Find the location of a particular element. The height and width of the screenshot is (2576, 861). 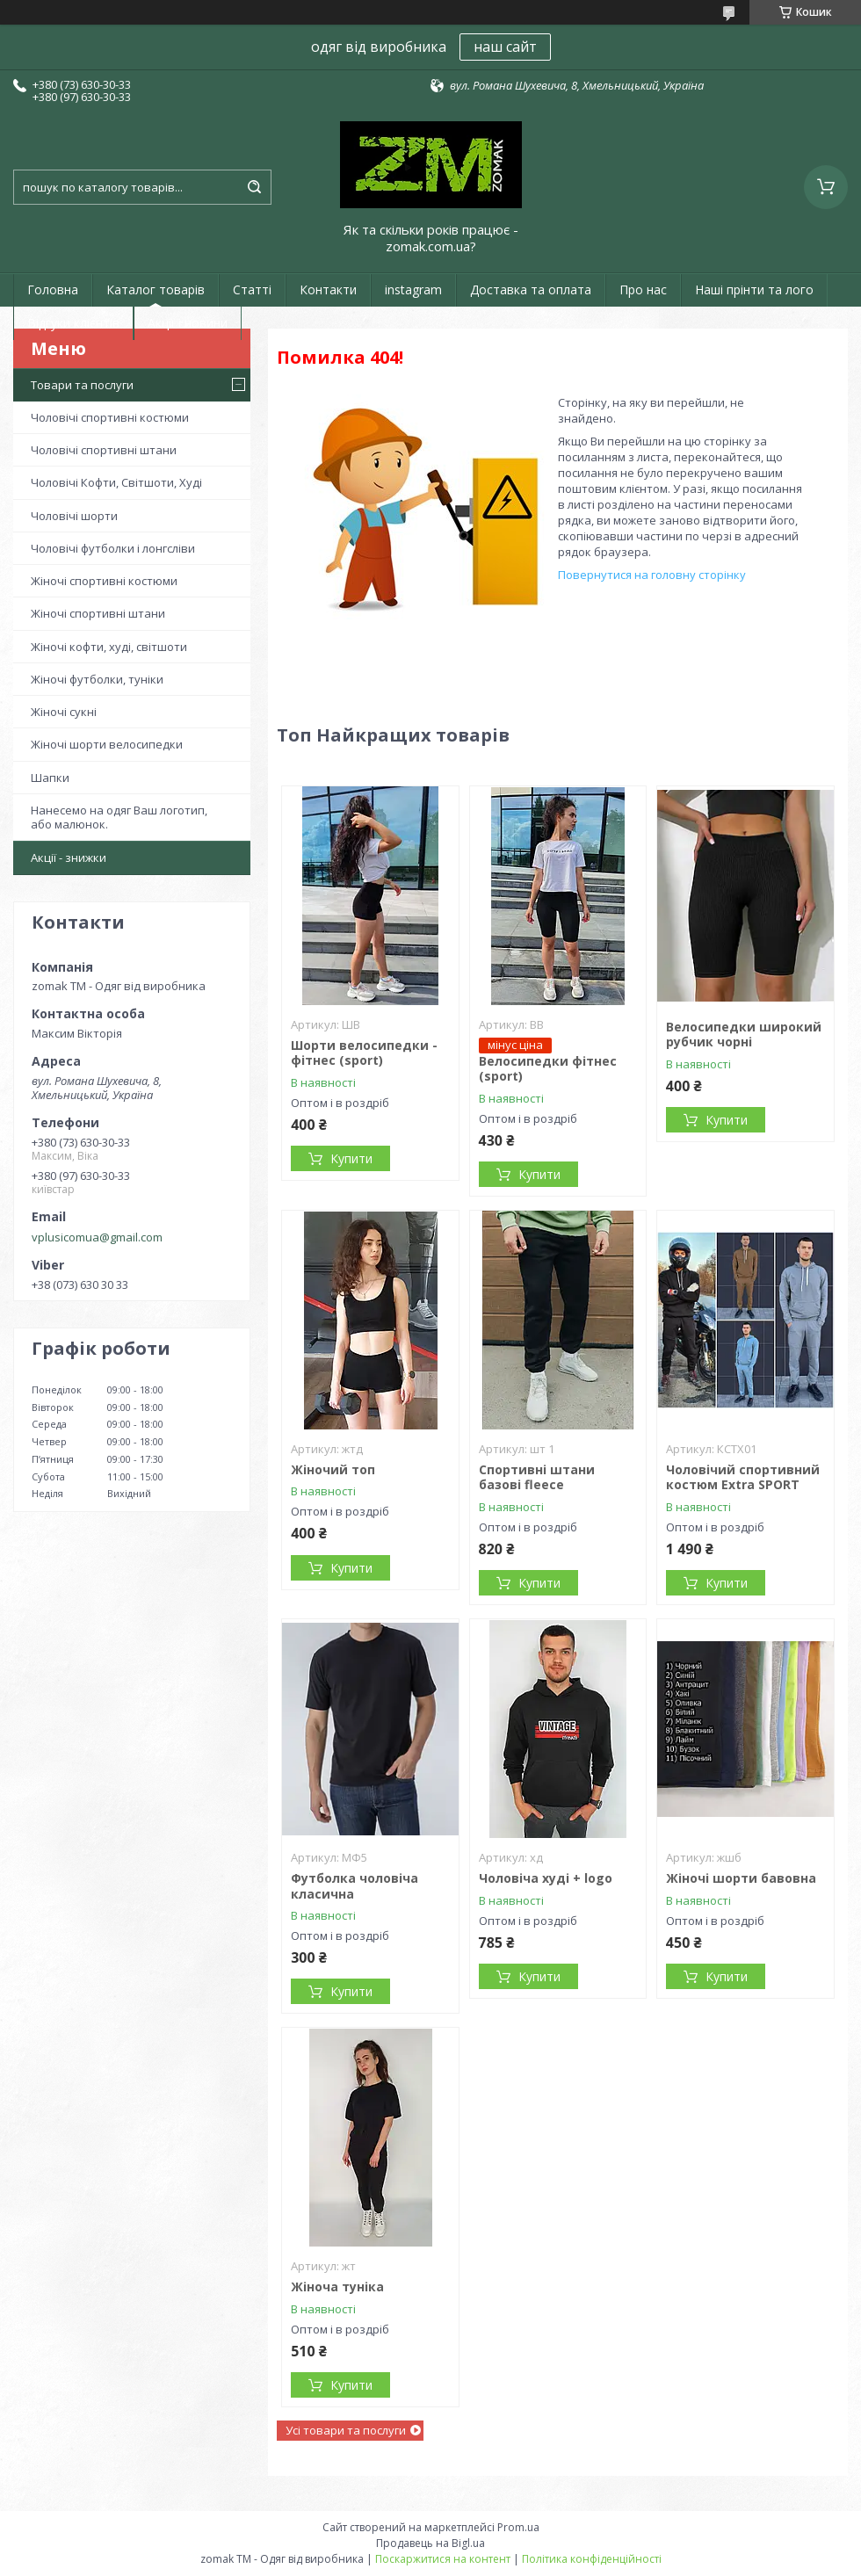

Відгуки клієнтів is located at coordinates (73, 323).